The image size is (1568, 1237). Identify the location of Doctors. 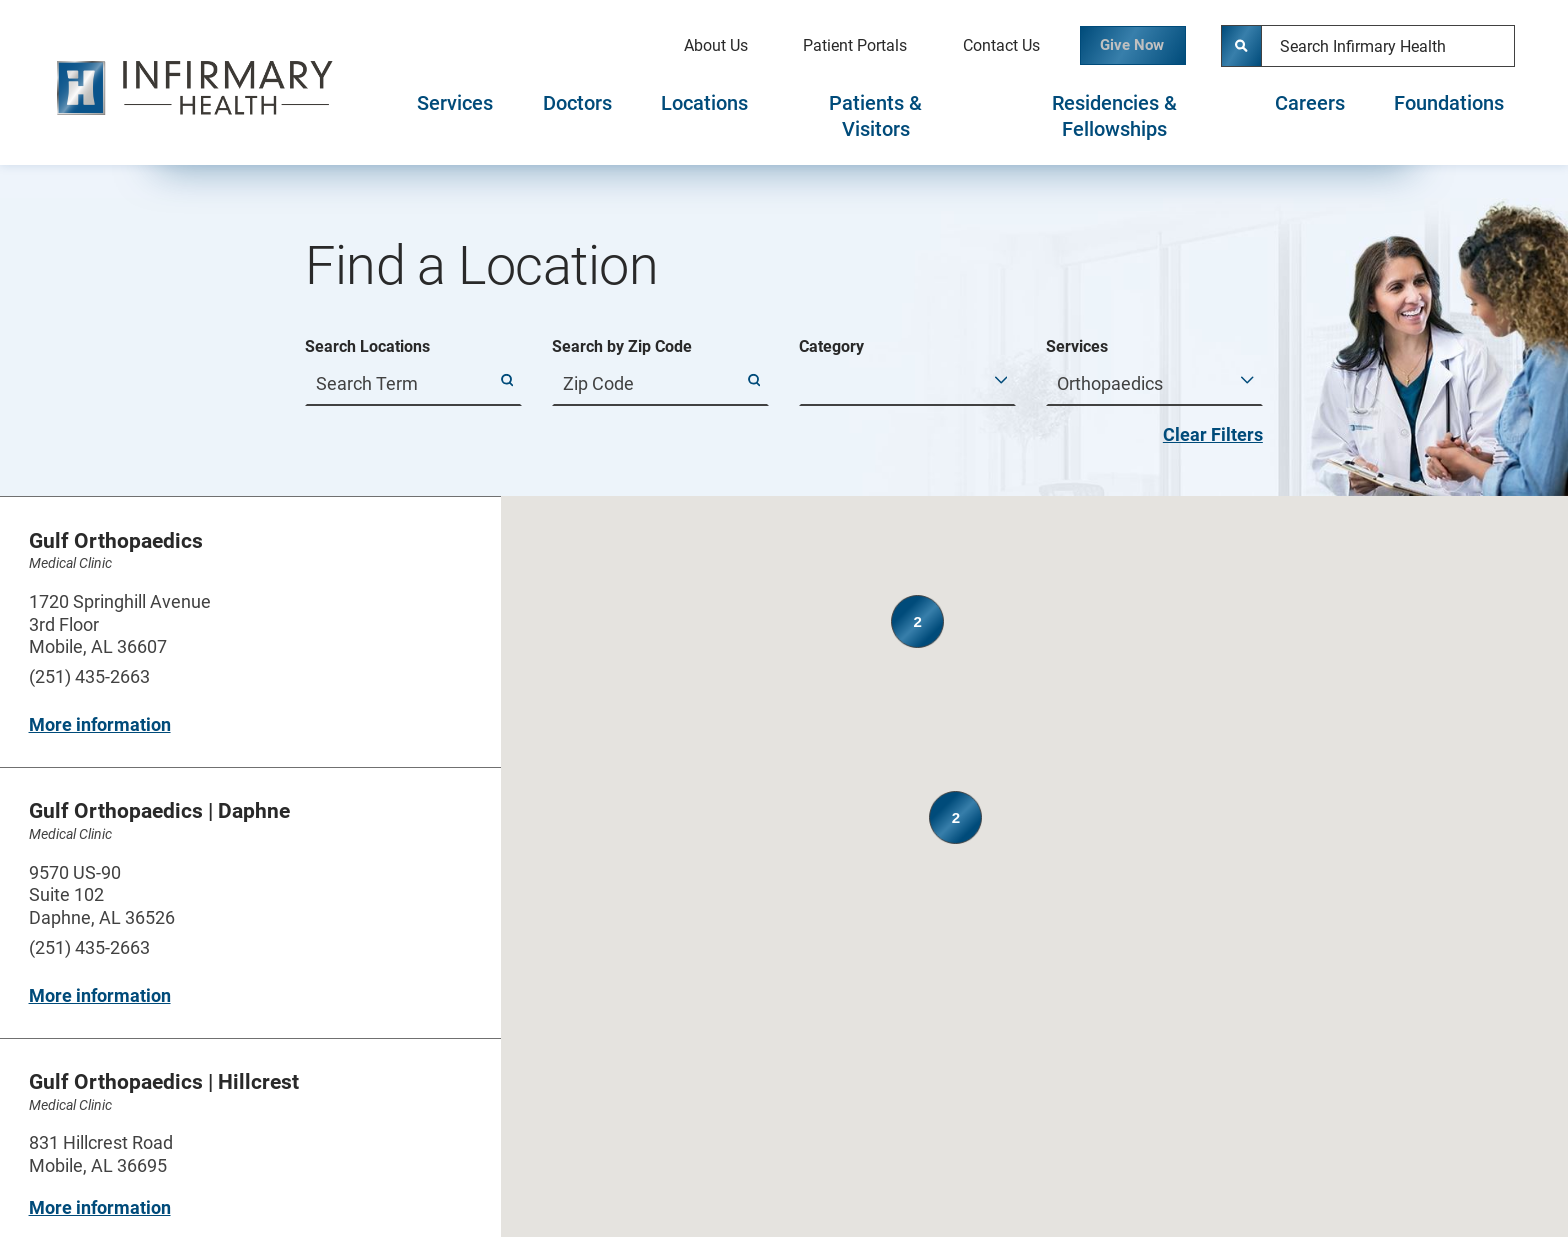
(577, 103).